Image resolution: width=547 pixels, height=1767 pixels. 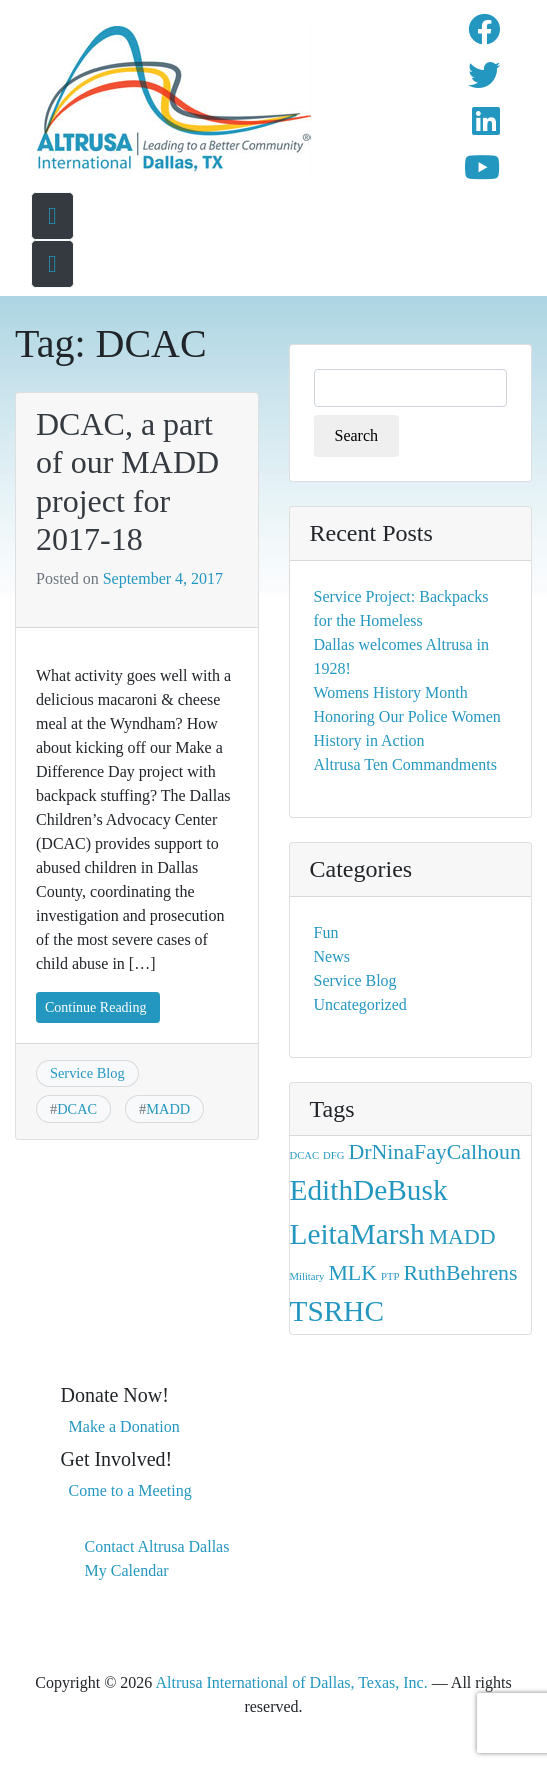 I want to click on Contact Altrusa Dallas, so click(x=157, y=1546).